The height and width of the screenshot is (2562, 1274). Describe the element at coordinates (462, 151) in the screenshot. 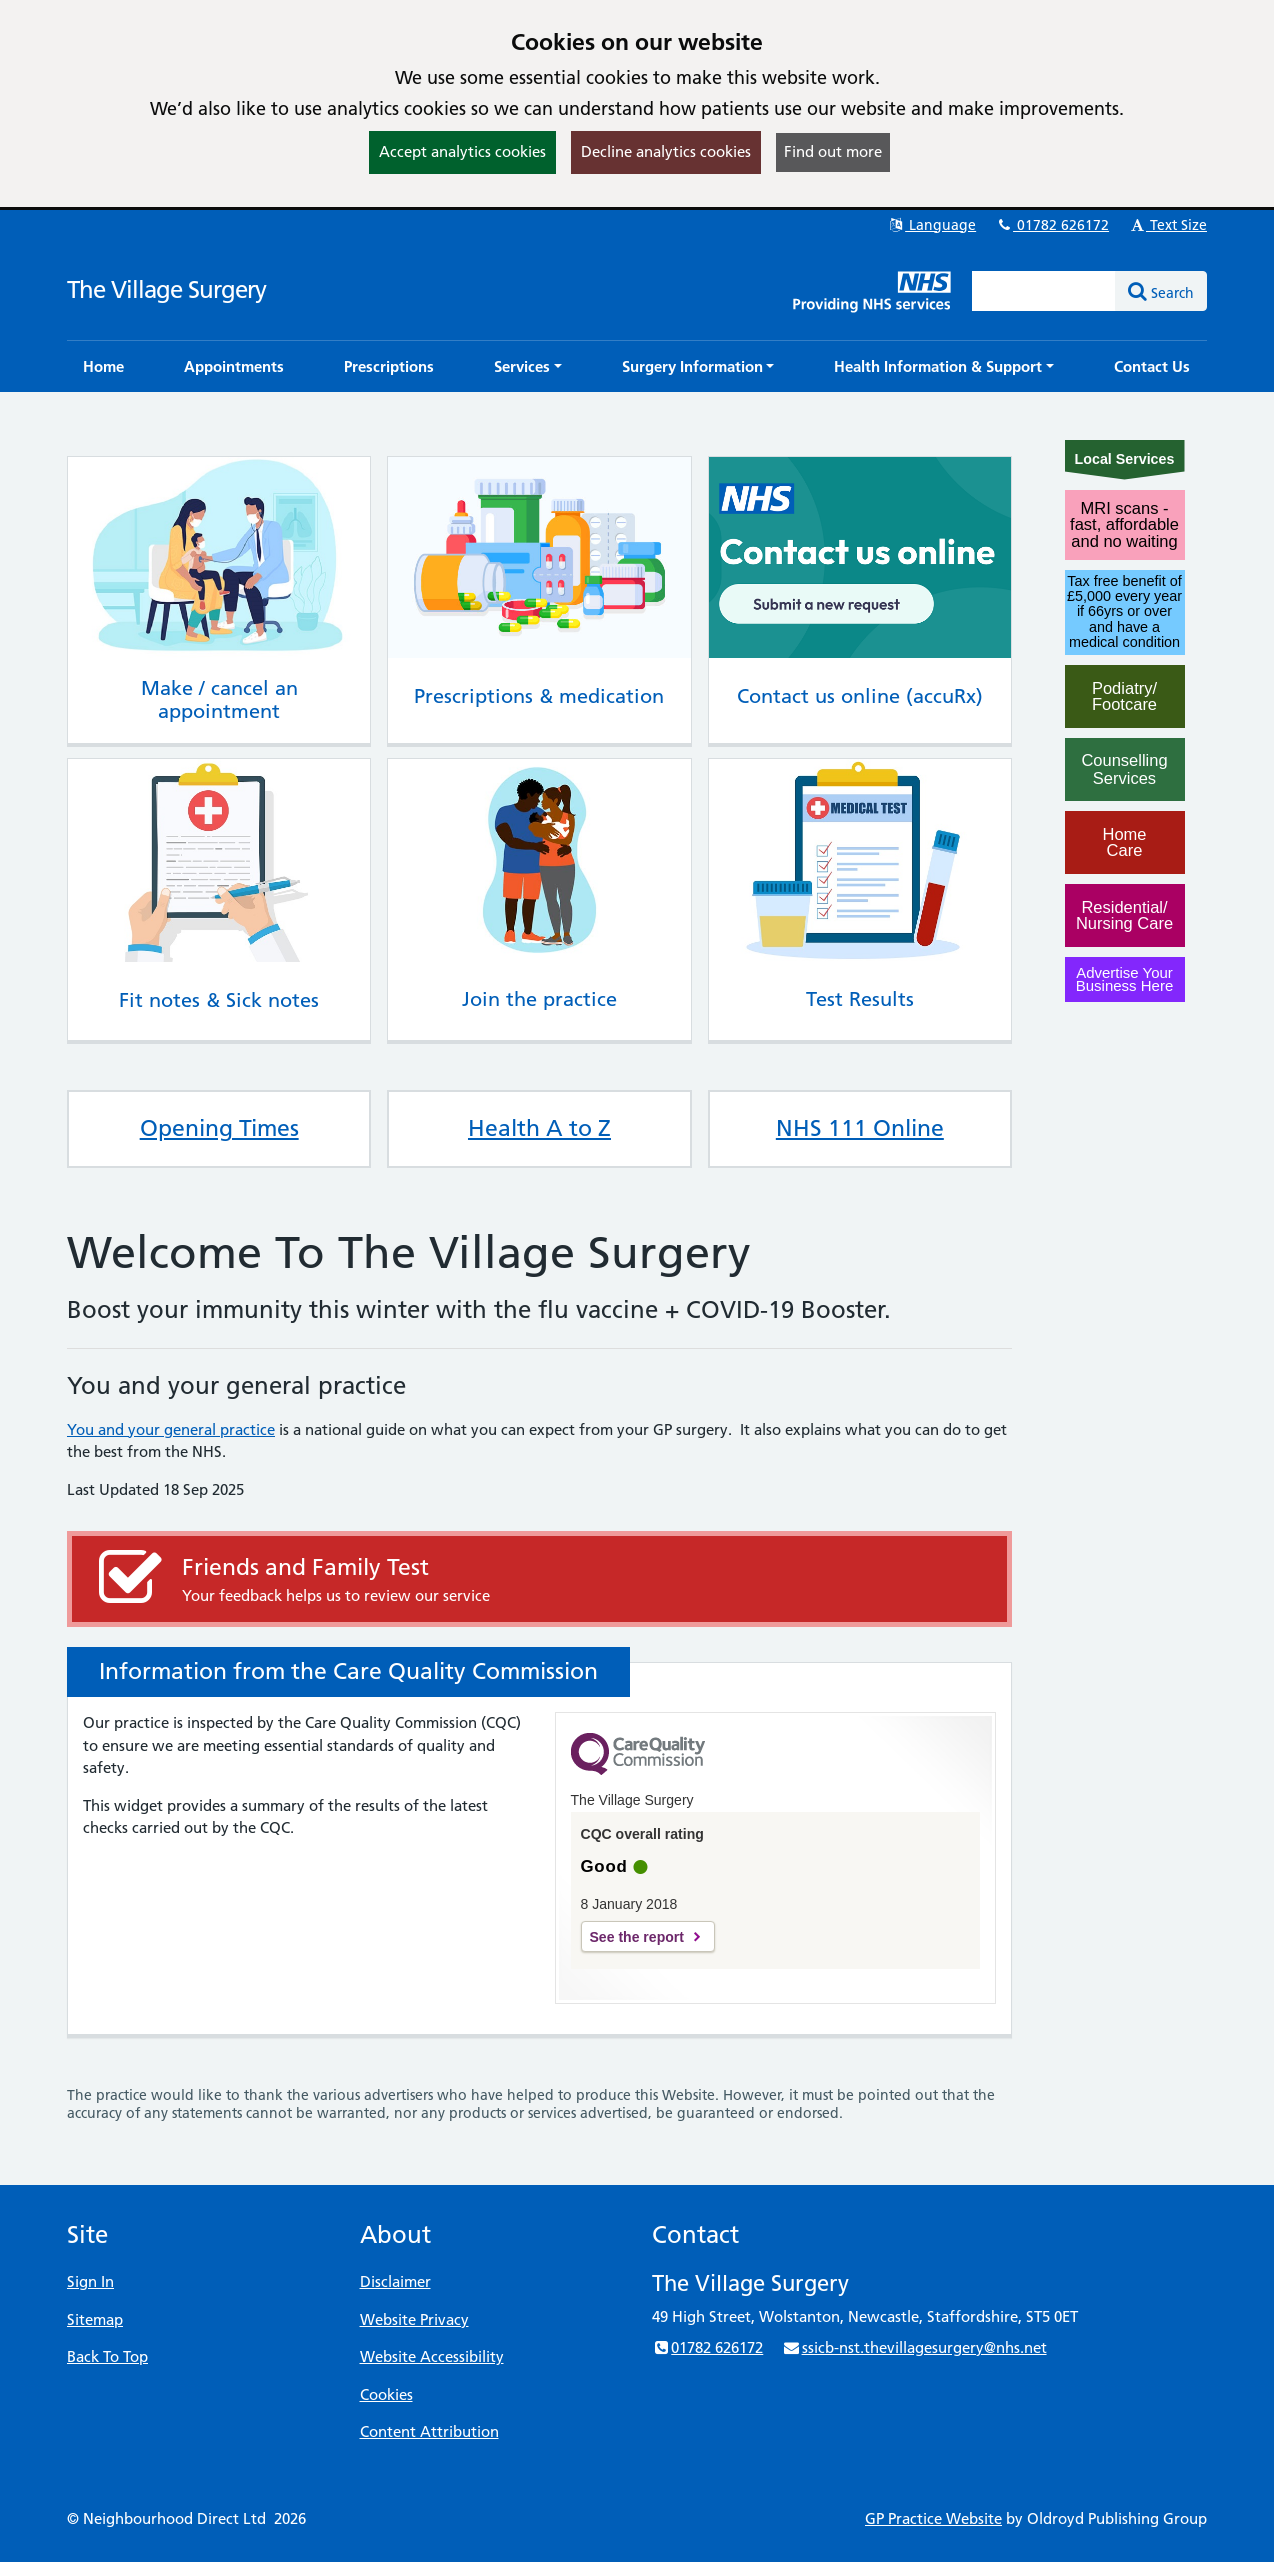

I see `Accept analytics cookies` at that location.